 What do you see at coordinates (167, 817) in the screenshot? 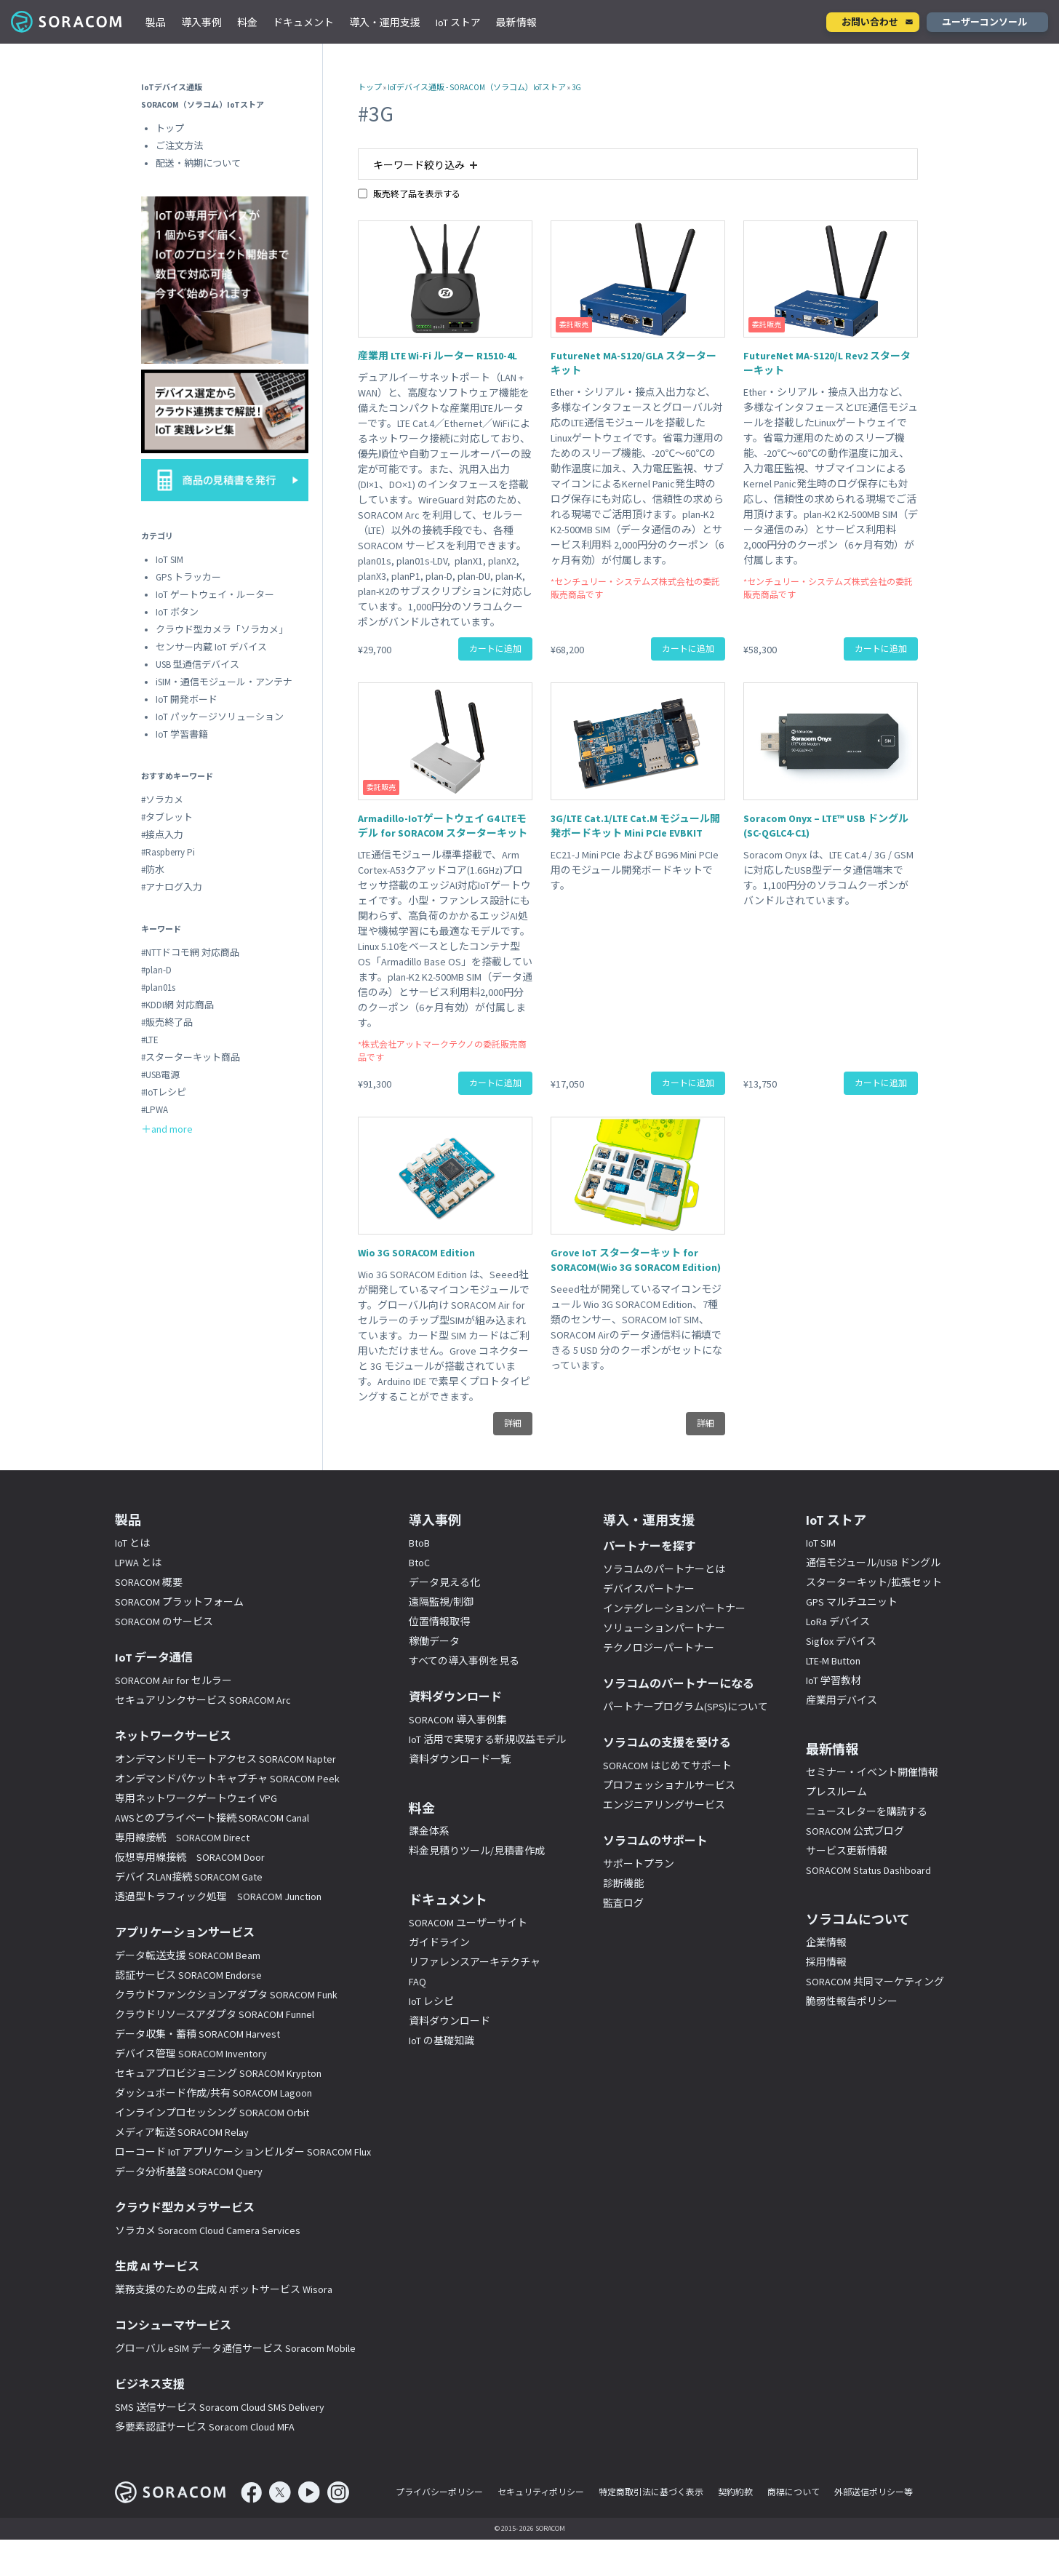
I see `#タブレット` at bounding box center [167, 817].